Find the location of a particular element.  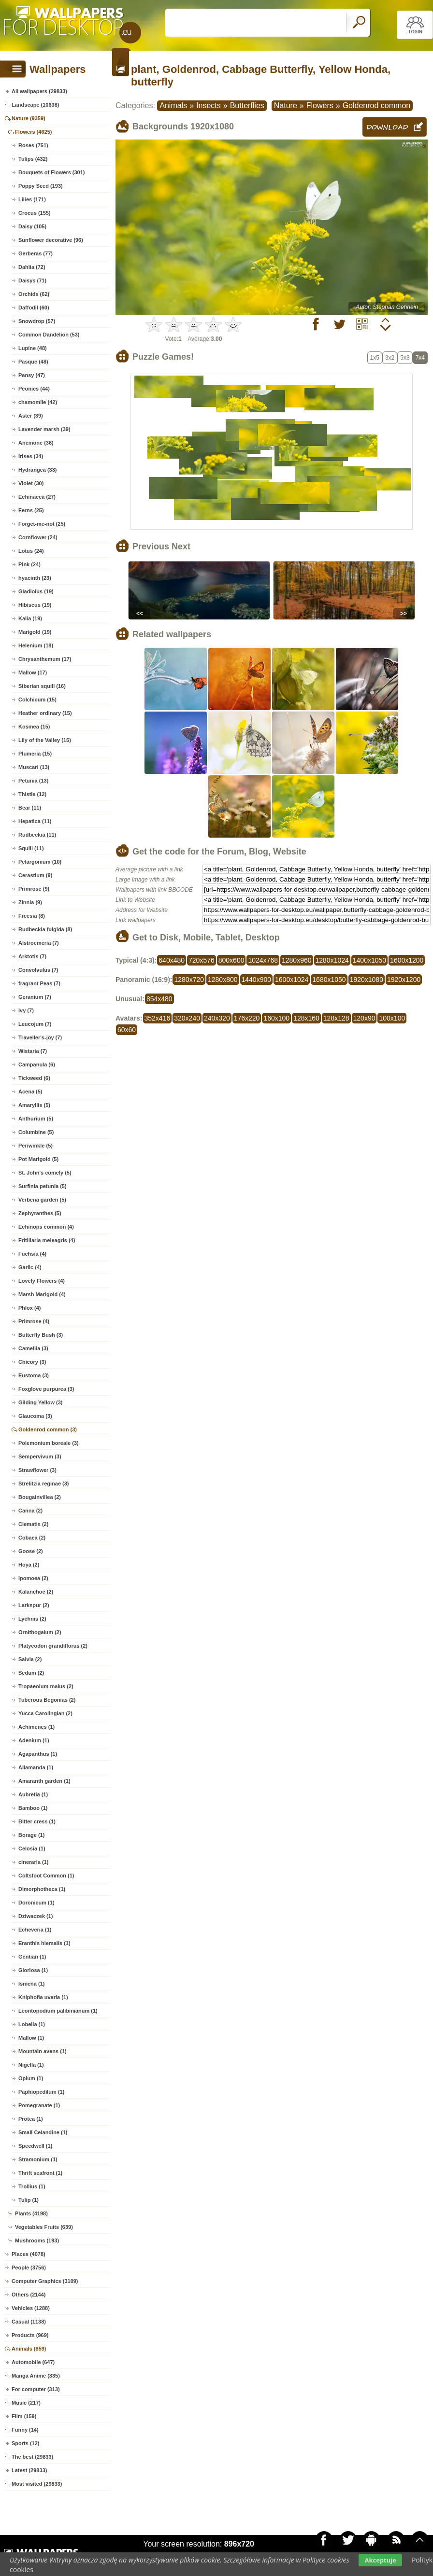

Sports (12) is located at coordinates (25, 2443).